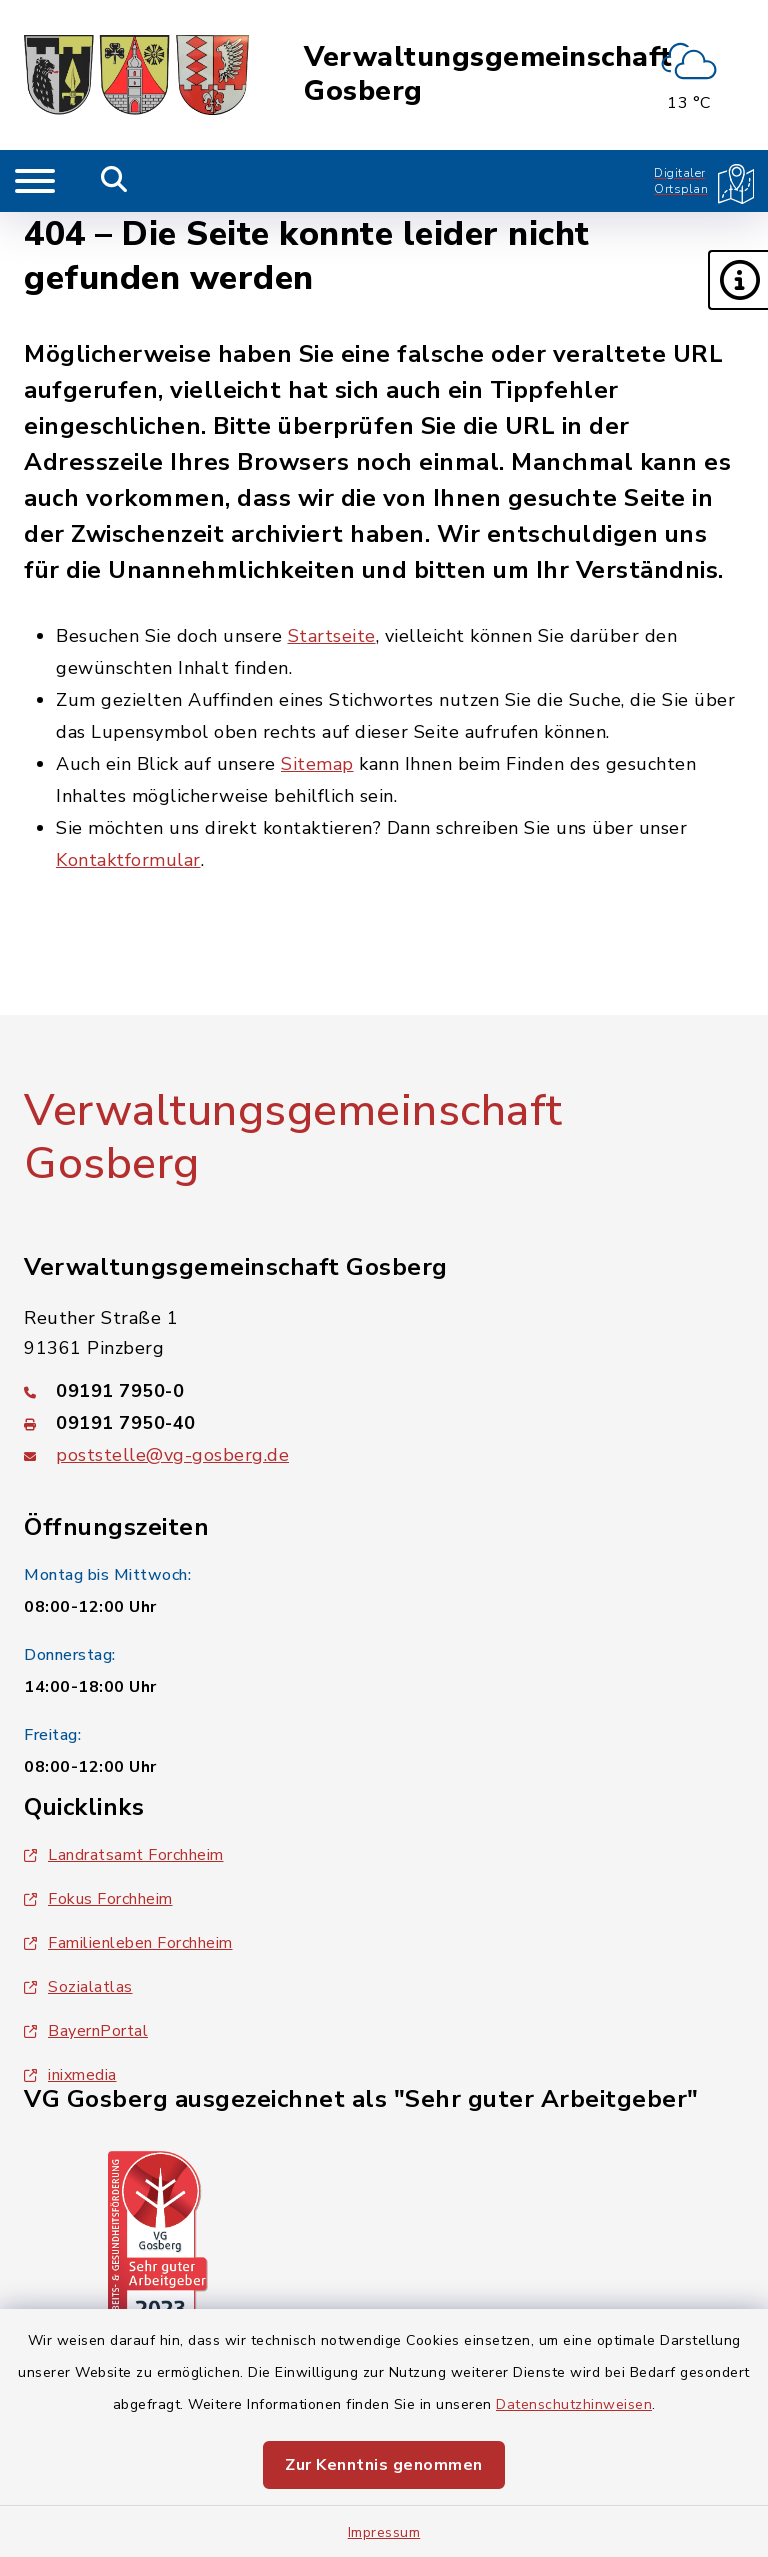  I want to click on Impressum, so click(384, 2532).